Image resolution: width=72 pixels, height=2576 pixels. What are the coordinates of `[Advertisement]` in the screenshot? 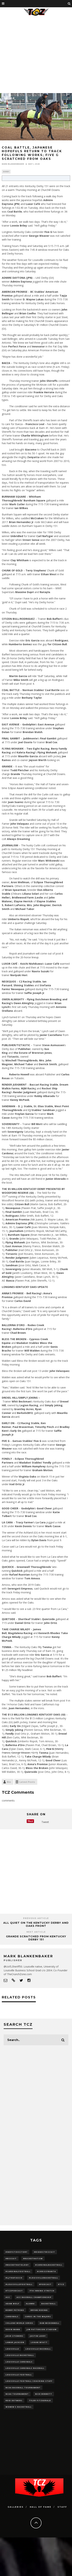 It's located at (35, 54).